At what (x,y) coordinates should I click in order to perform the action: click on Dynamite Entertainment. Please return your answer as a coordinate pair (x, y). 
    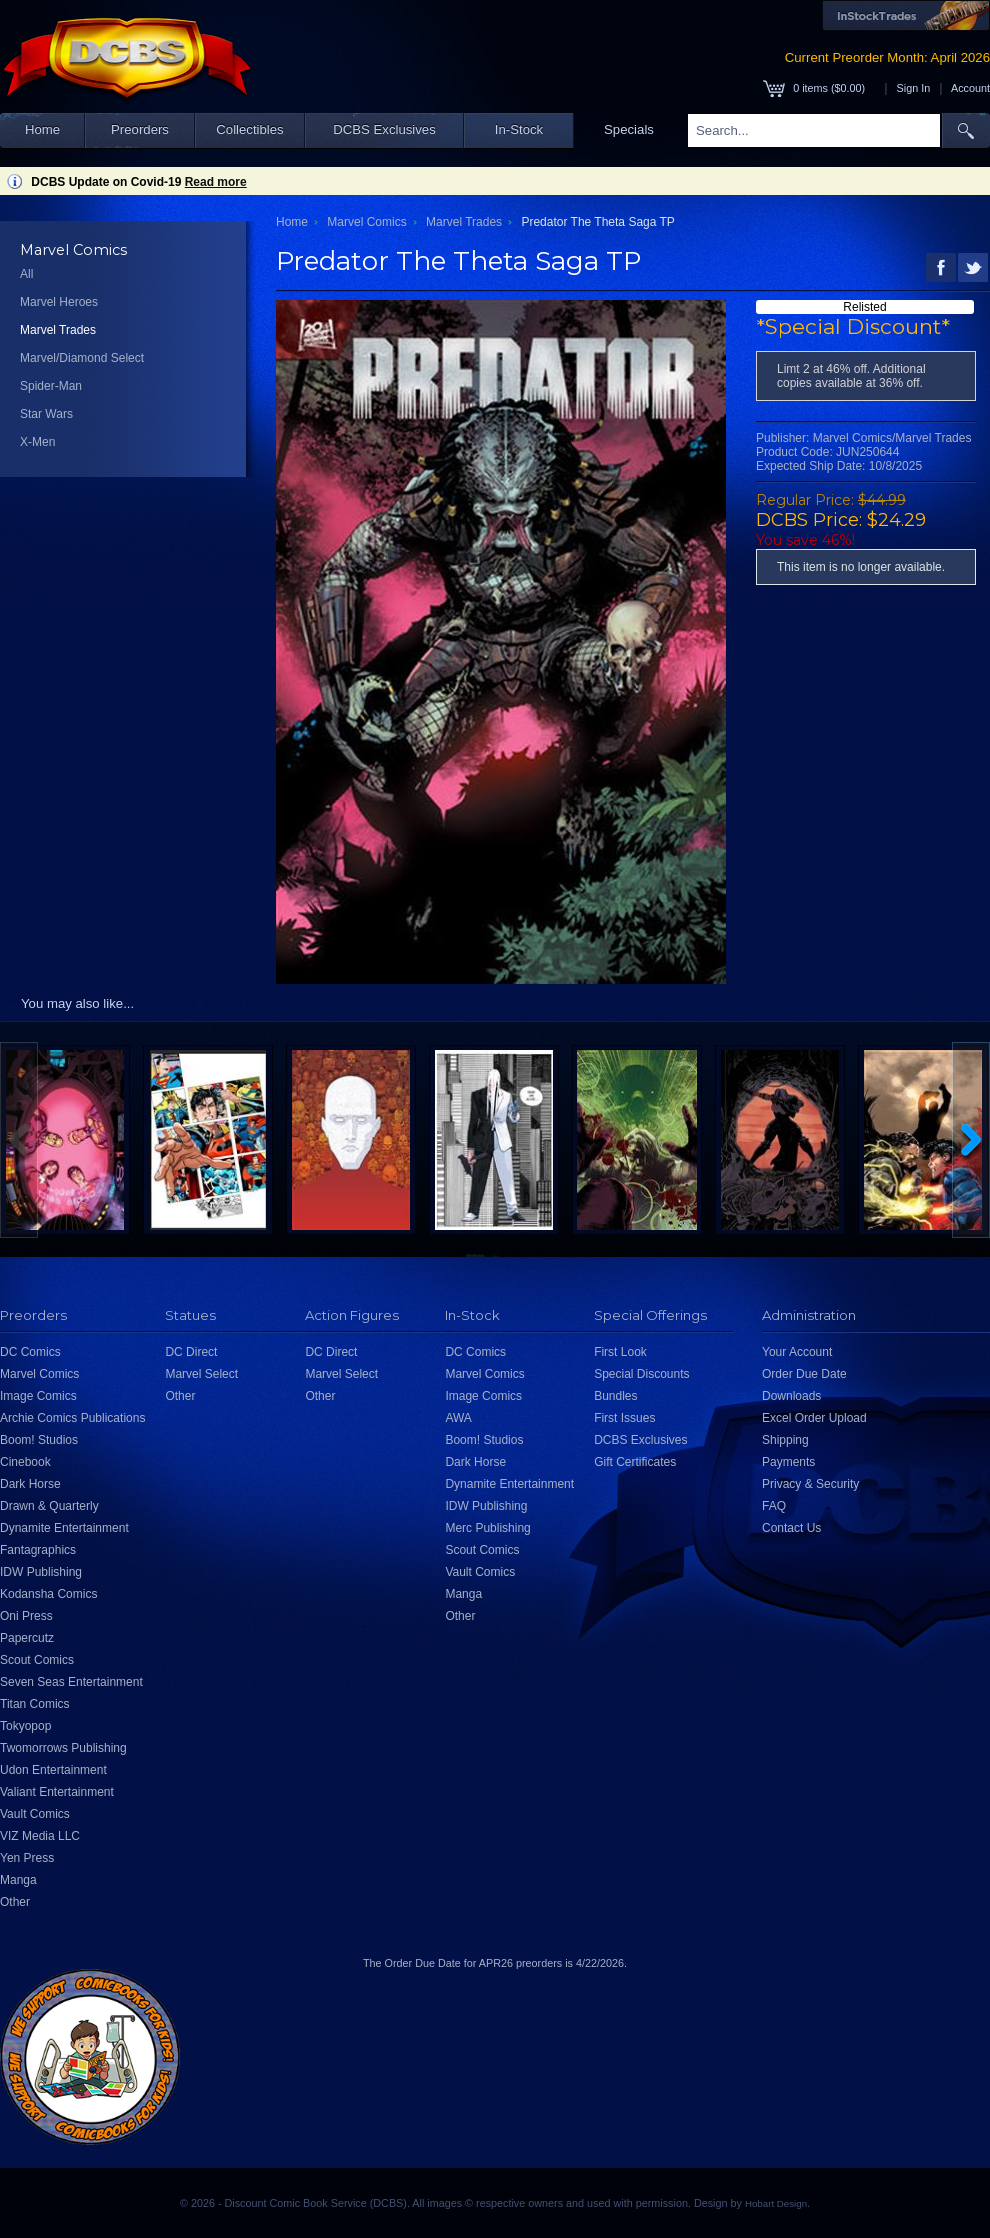
    Looking at the image, I should click on (64, 1528).